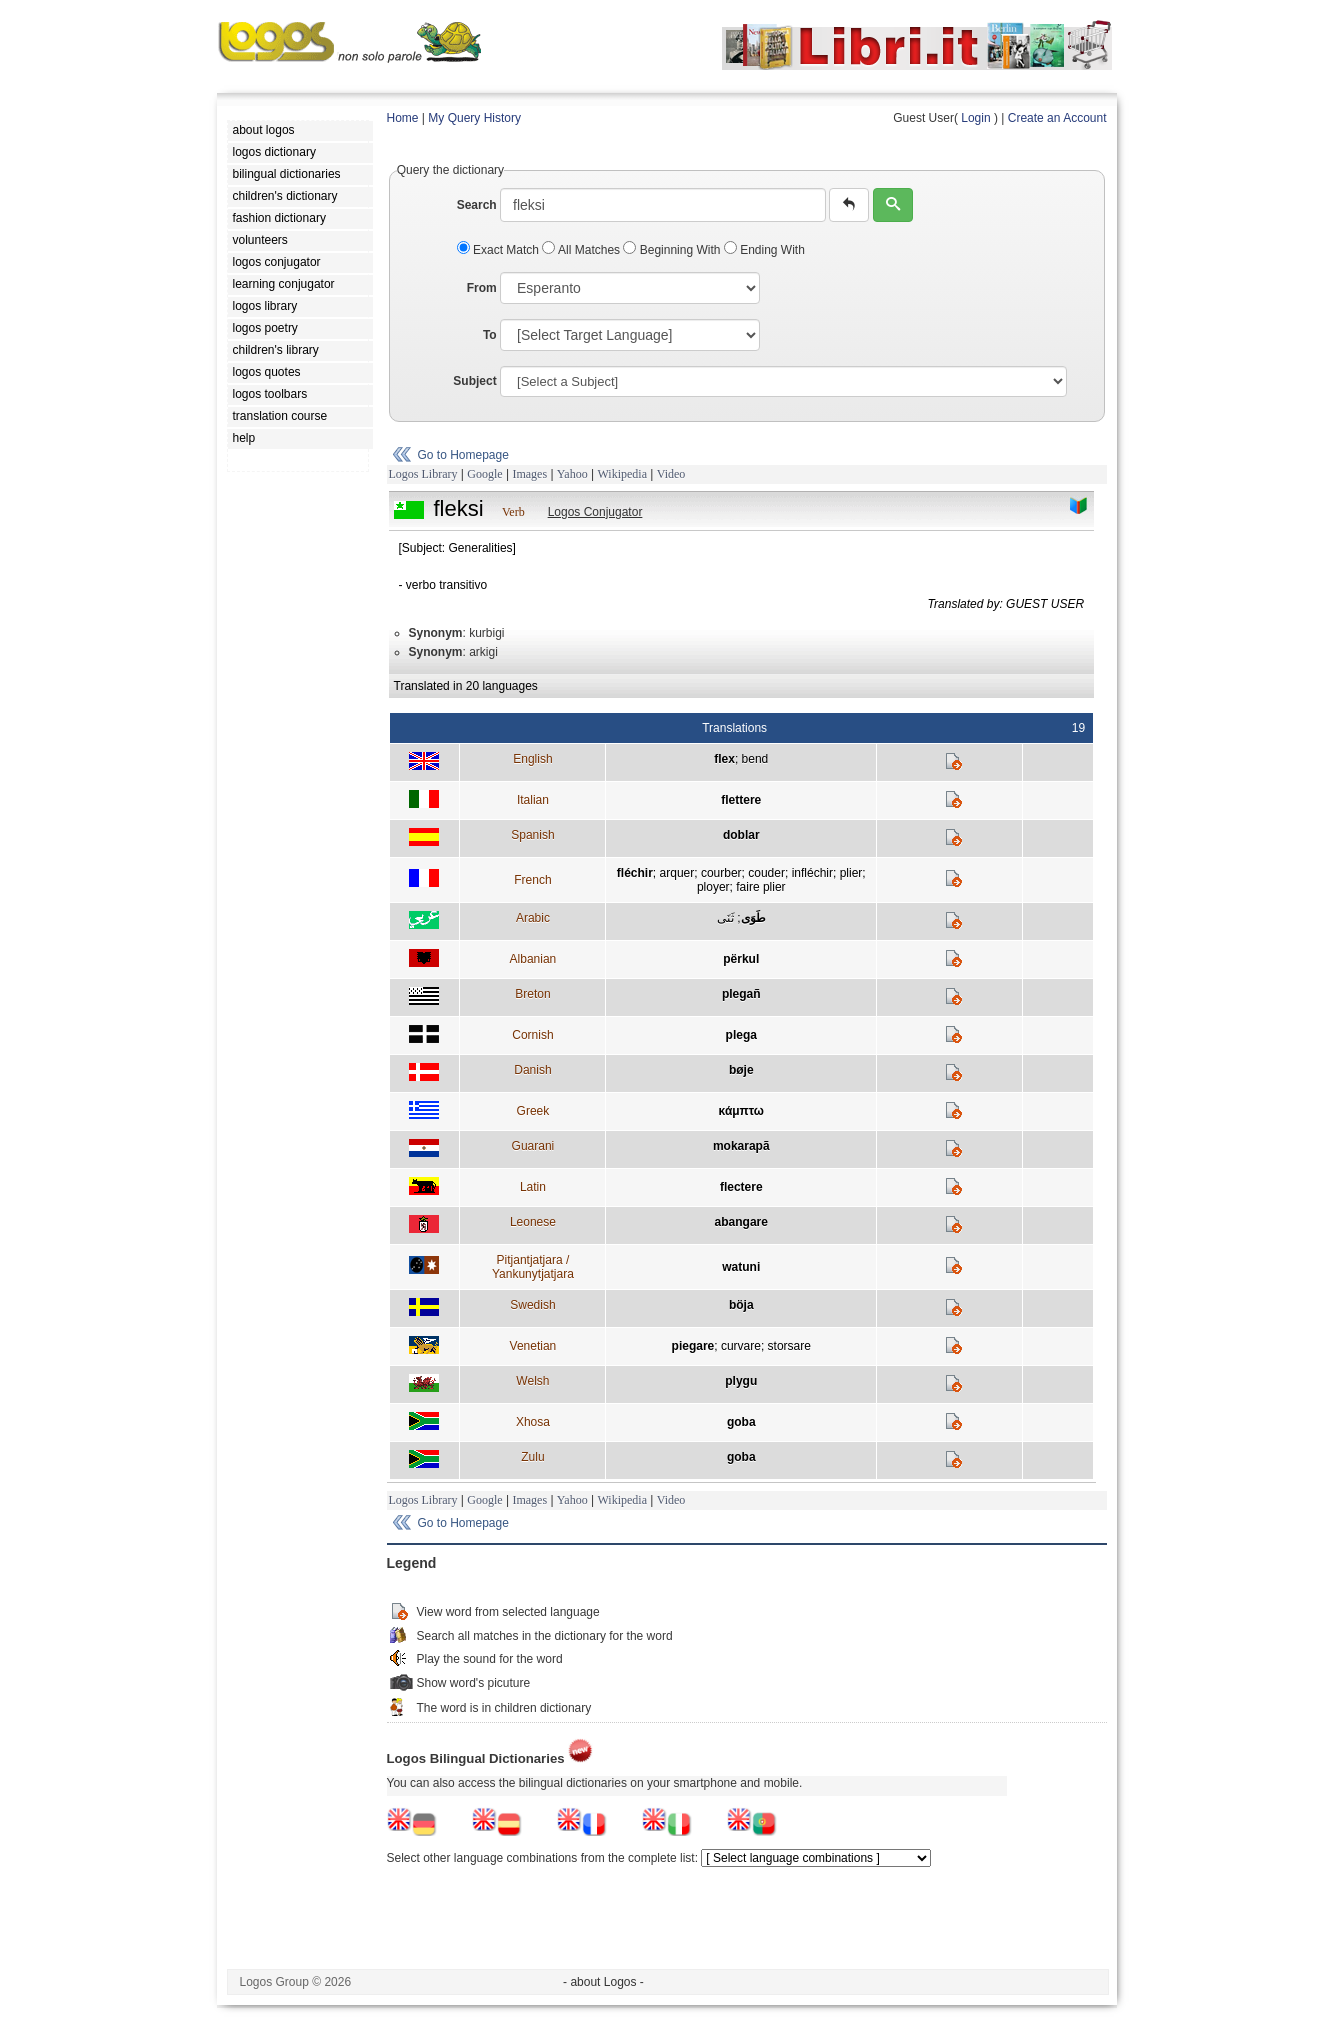 The height and width of the screenshot is (2028, 1333). What do you see at coordinates (490, 335) in the screenshot?
I see `To` at bounding box center [490, 335].